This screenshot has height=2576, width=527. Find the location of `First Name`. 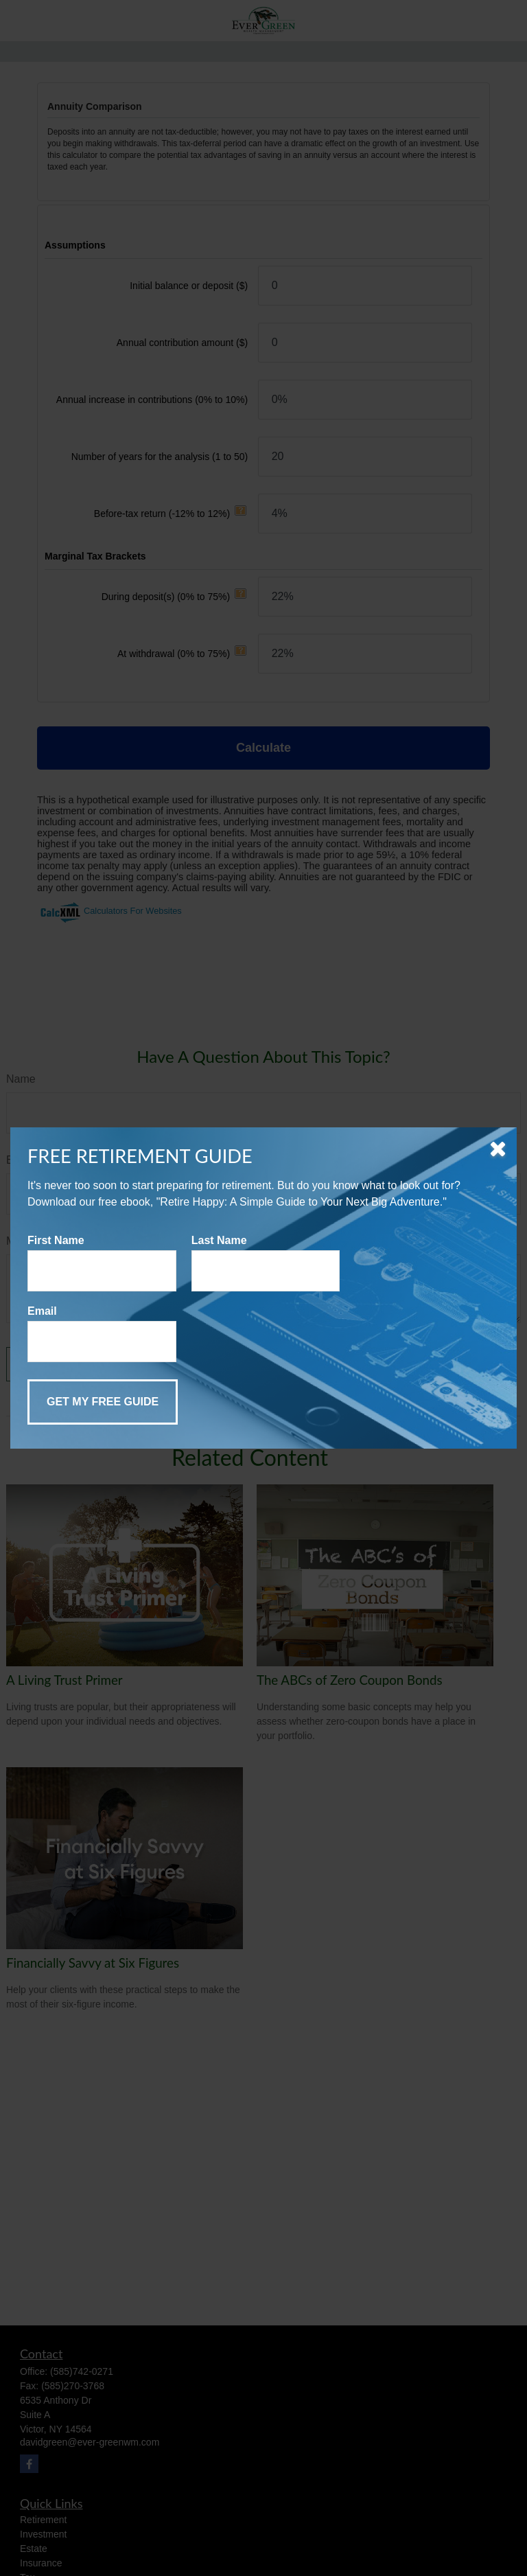

First Name is located at coordinates (55, 1240).